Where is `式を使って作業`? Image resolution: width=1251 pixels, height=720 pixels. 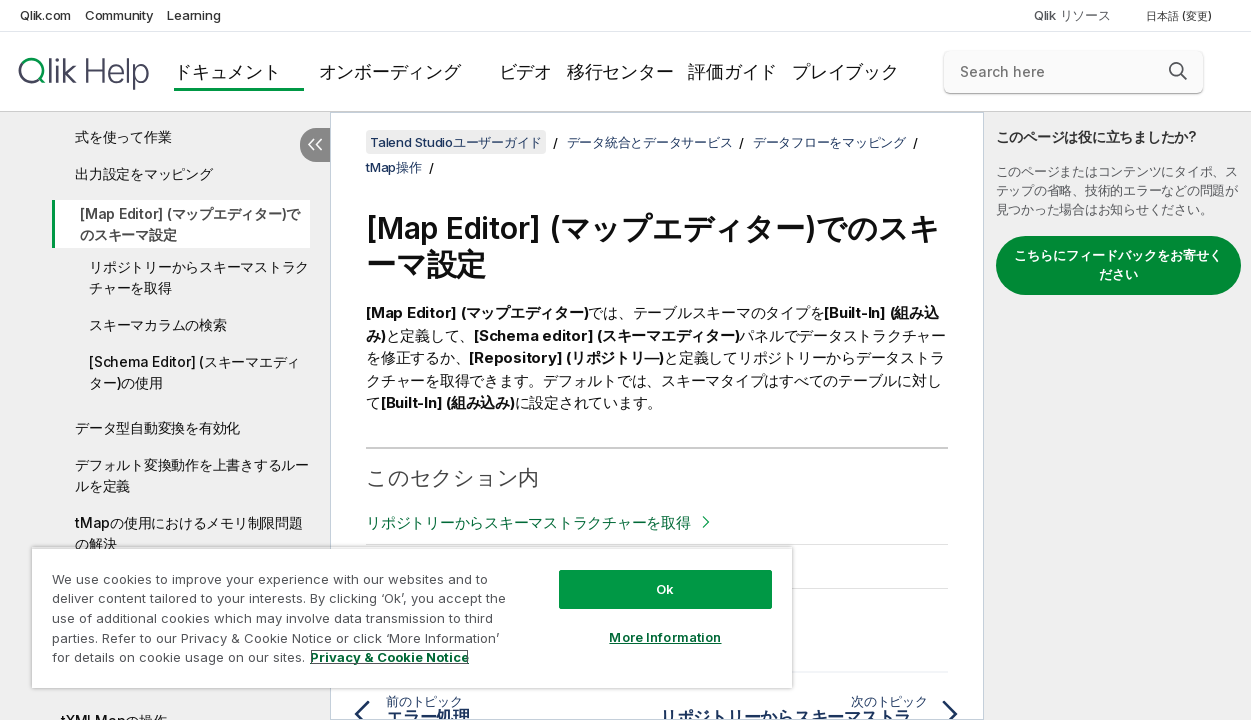 式を使って作業 is located at coordinates (123, 136).